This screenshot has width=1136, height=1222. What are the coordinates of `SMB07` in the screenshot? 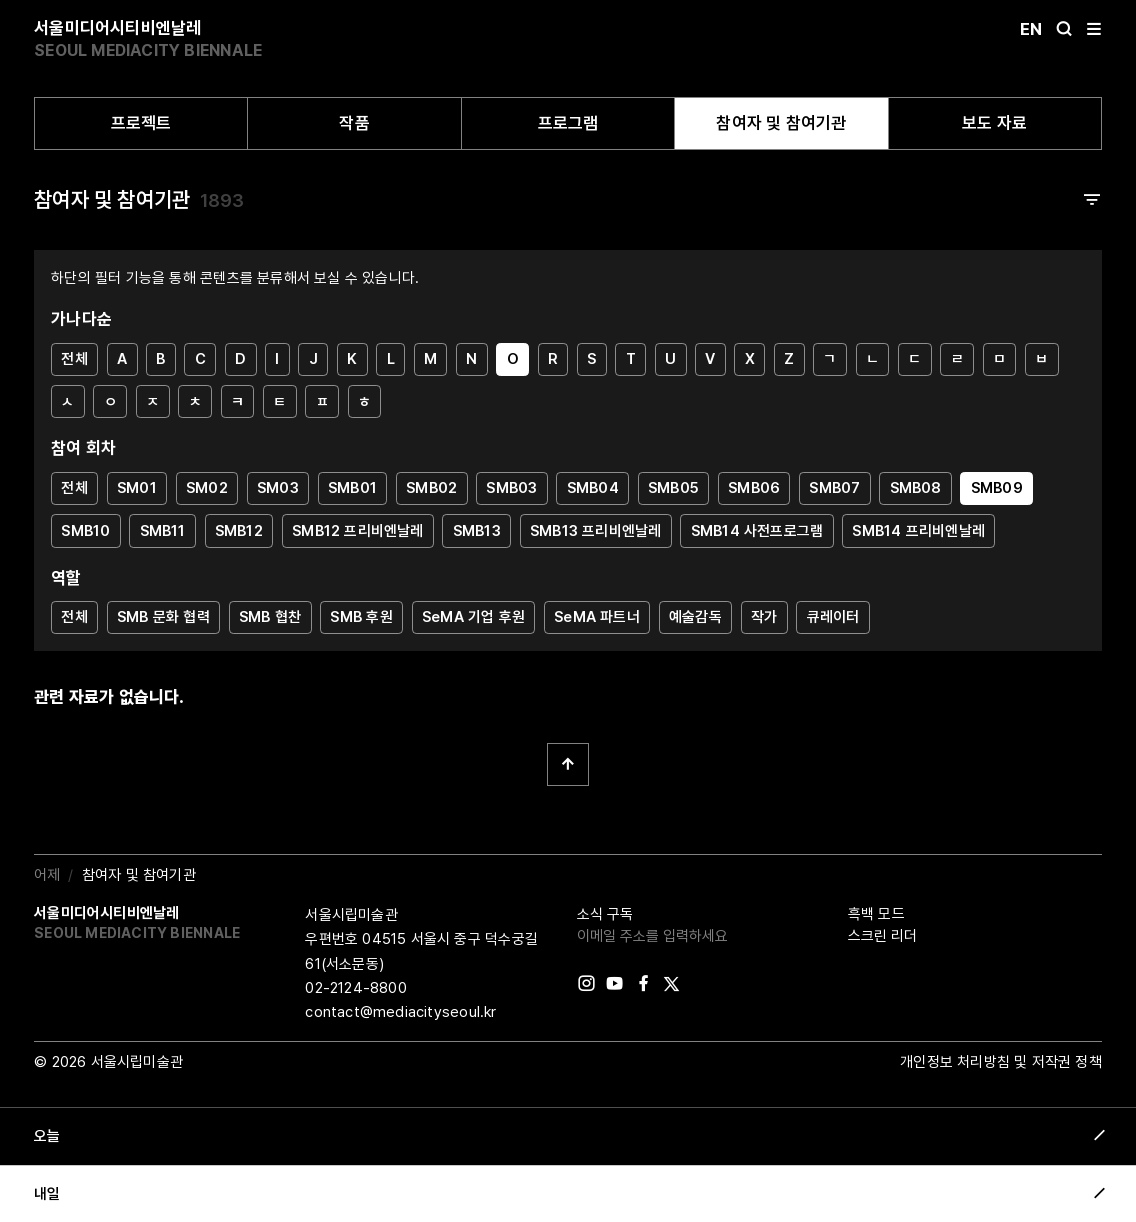 It's located at (834, 488).